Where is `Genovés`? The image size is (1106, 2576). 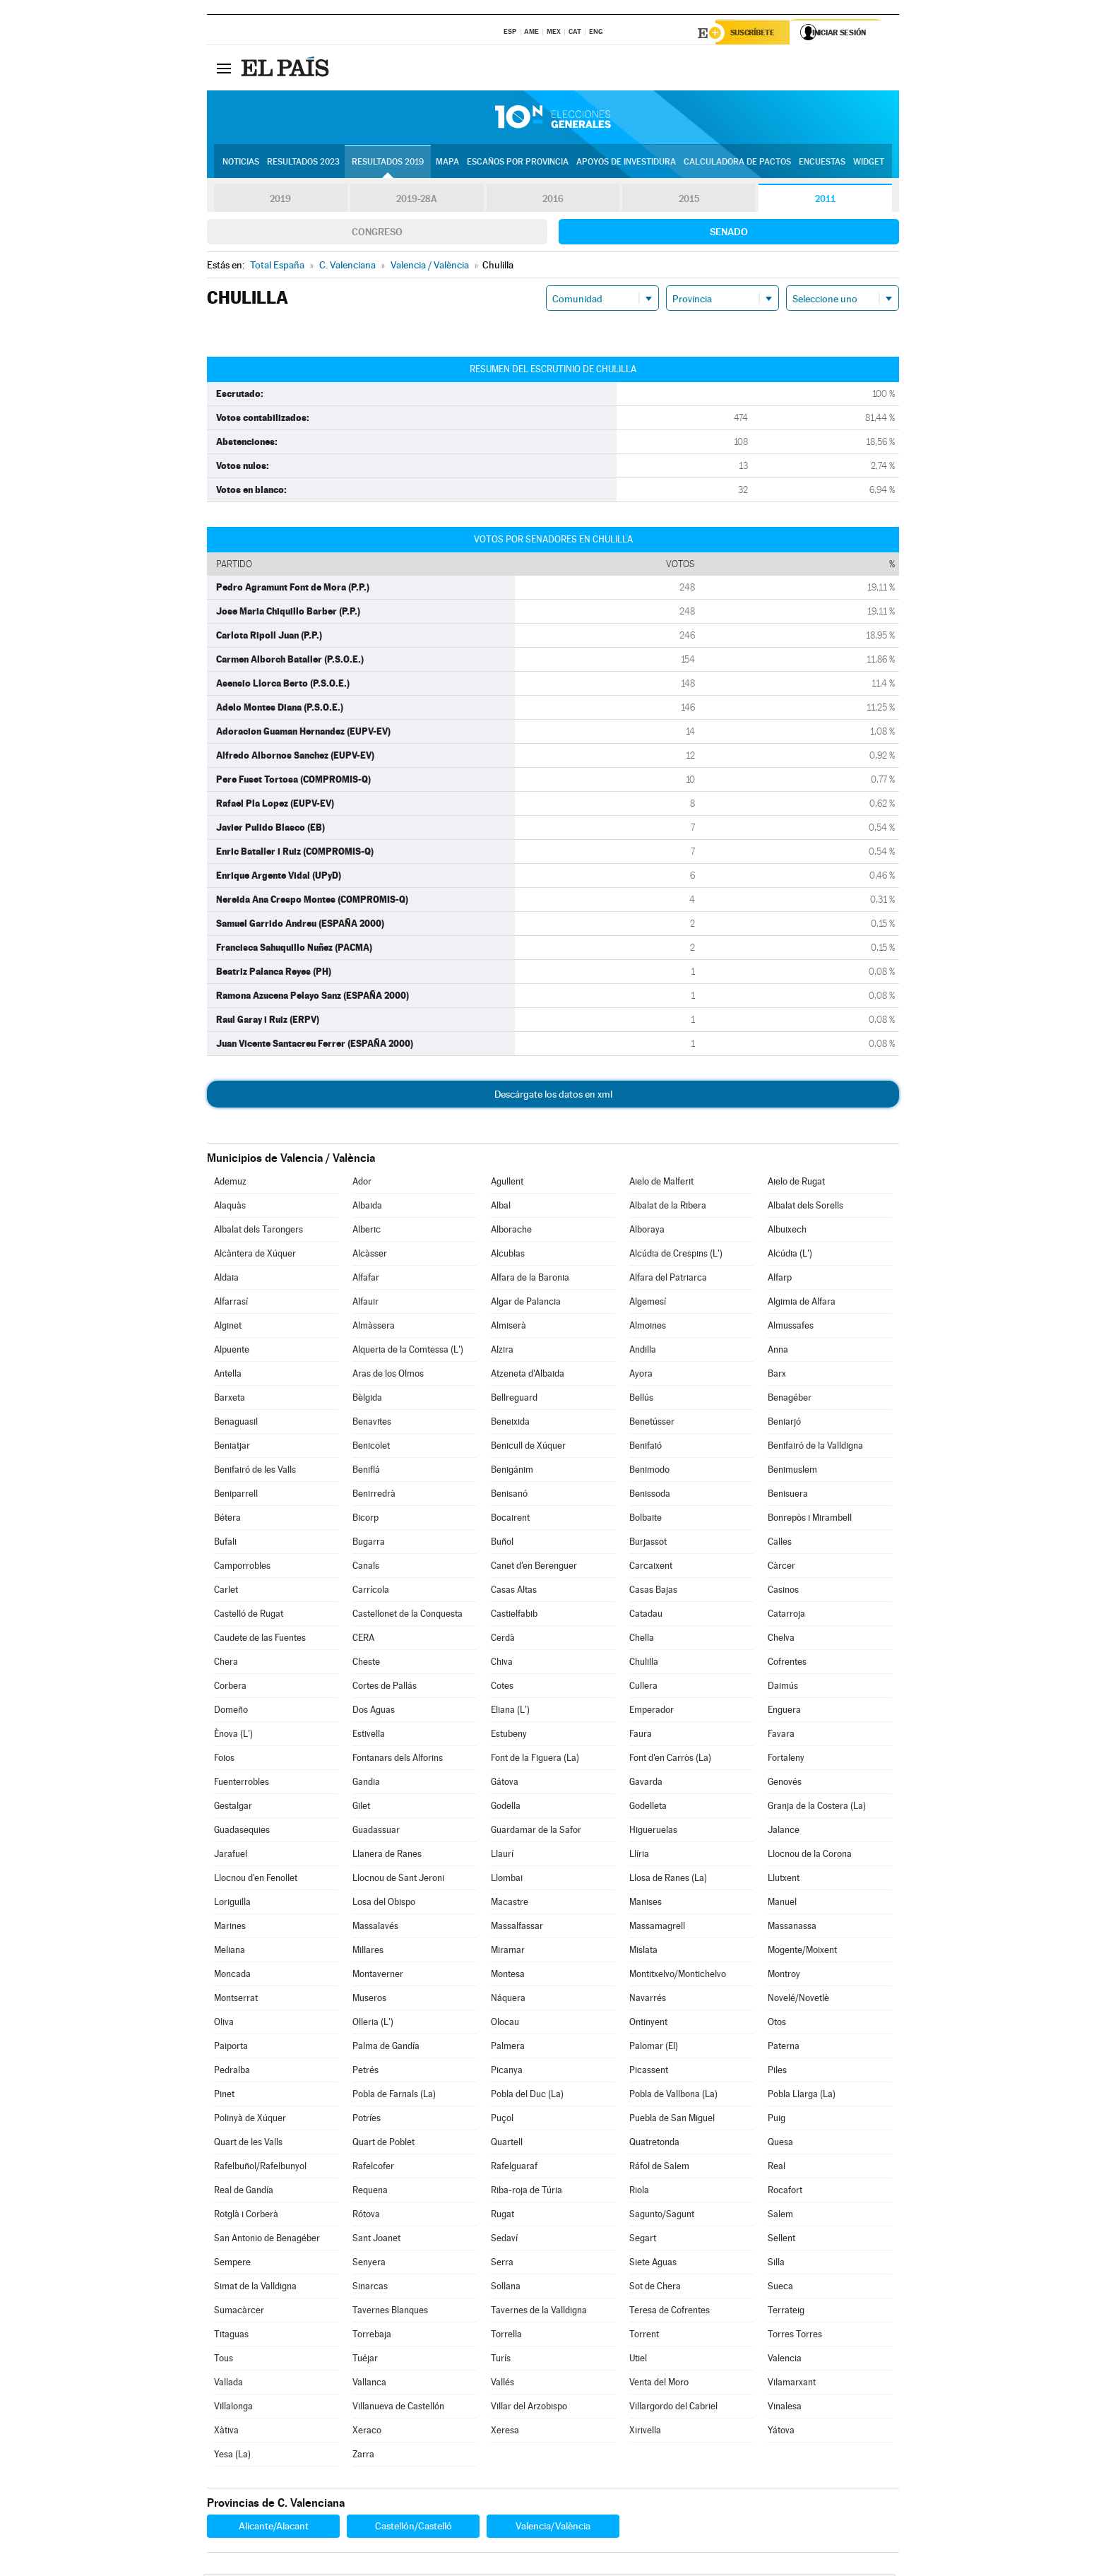 Genovés is located at coordinates (785, 1784).